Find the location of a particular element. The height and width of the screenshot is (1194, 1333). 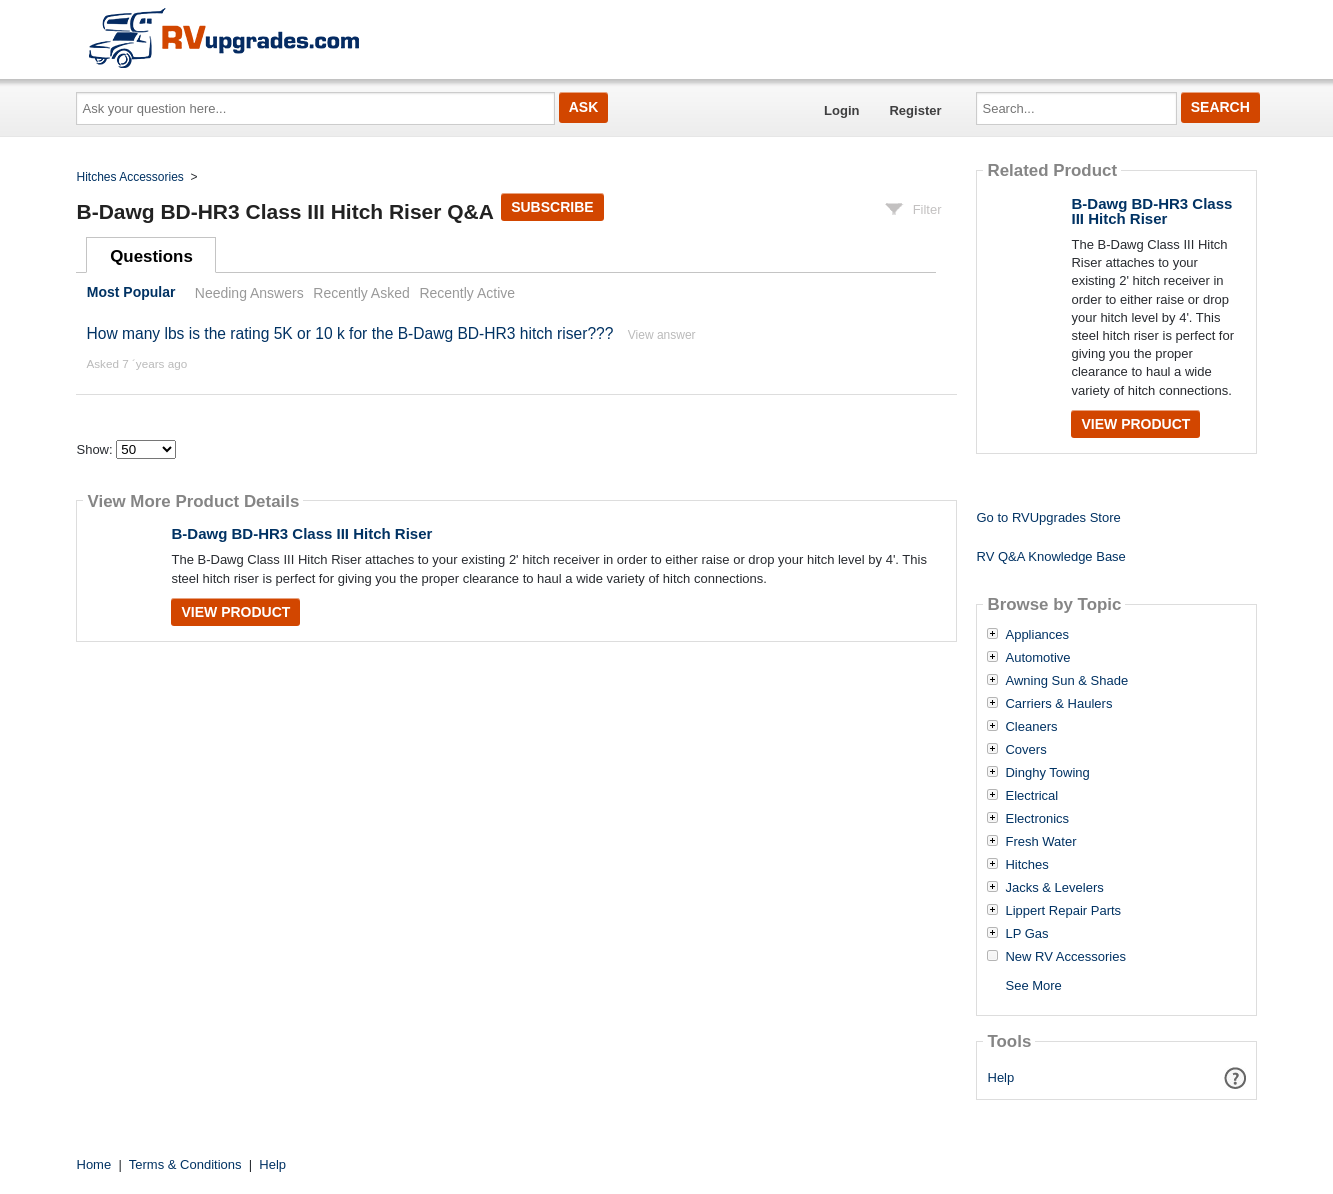

Lippert Repair Parts is located at coordinates (1063, 911).